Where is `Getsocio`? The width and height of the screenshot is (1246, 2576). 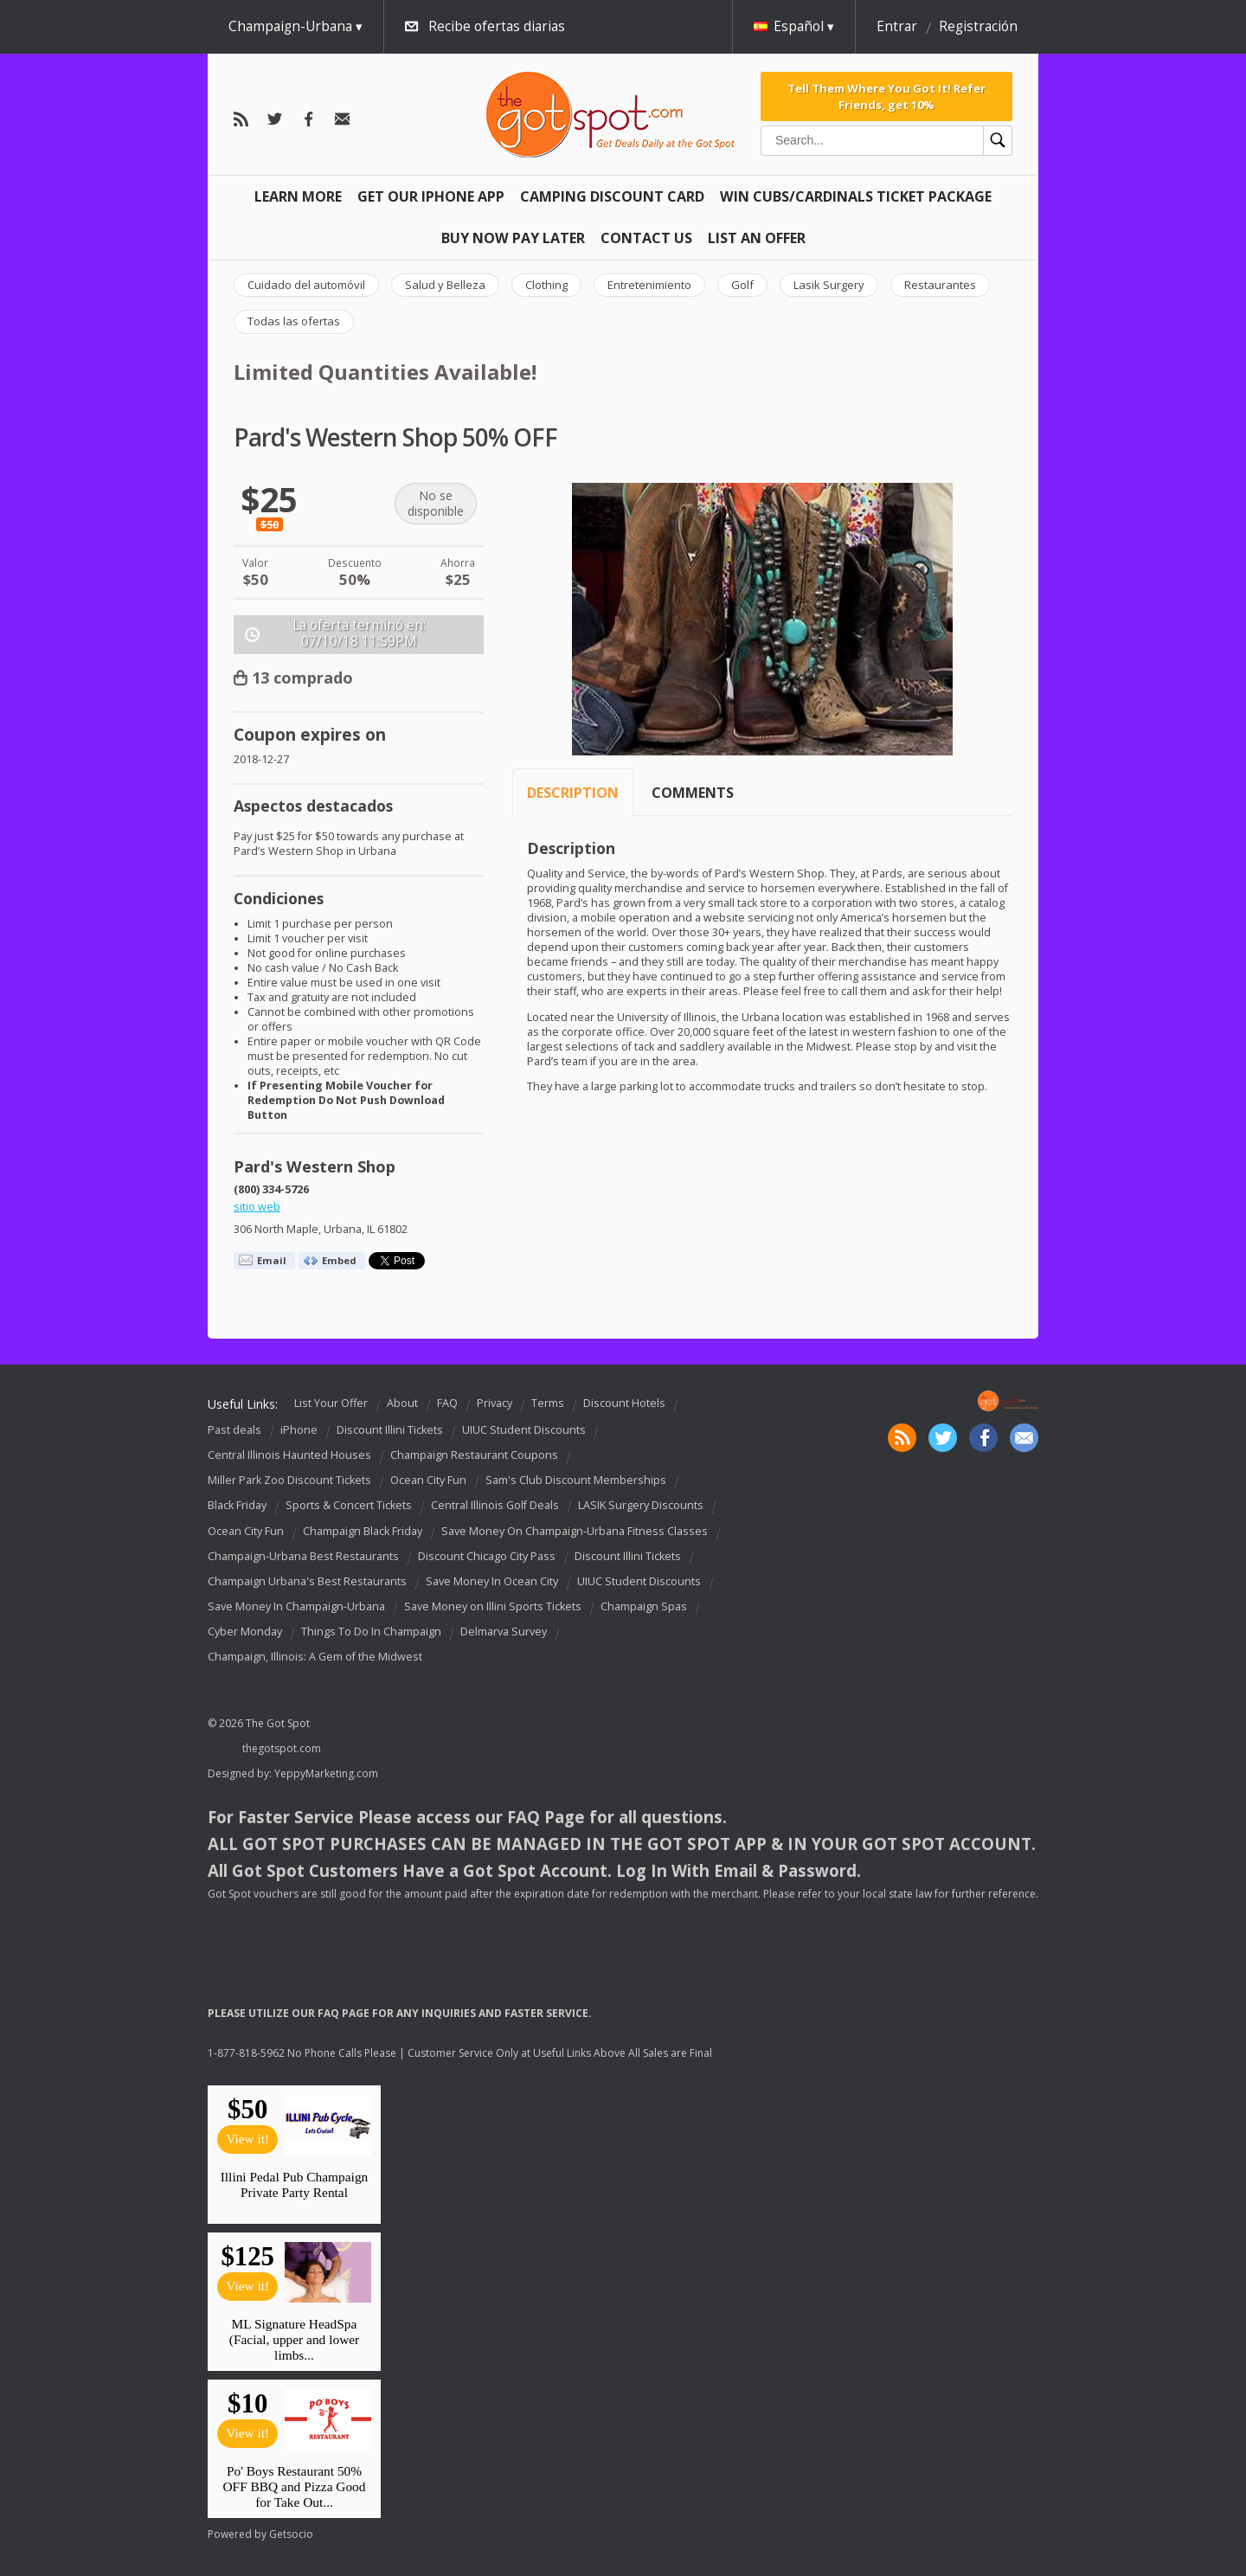 Getsocio is located at coordinates (291, 2534).